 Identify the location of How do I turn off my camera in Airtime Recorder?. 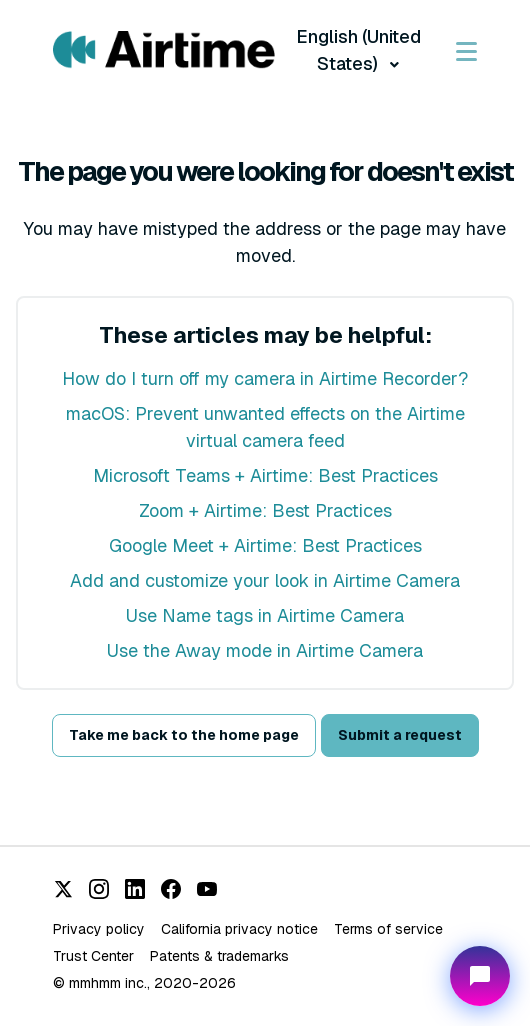
(265, 378).